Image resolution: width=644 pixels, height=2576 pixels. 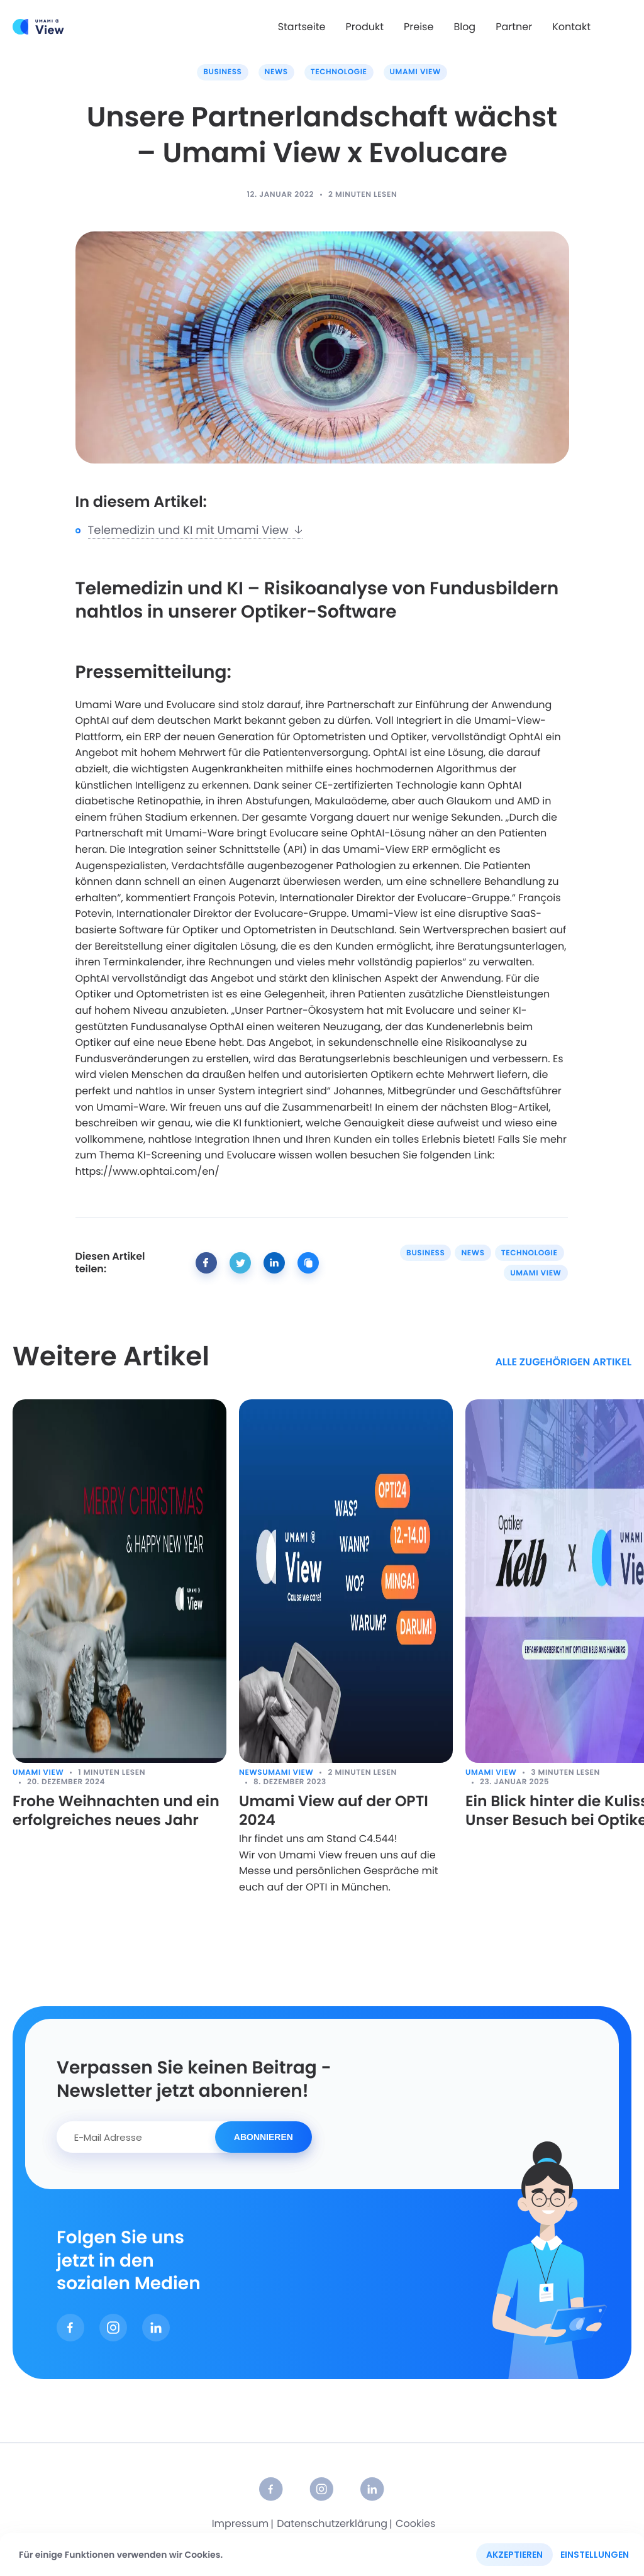 What do you see at coordinates (222, 72) in the screenshot?
I see `Business` at bounding box center [222, 72].